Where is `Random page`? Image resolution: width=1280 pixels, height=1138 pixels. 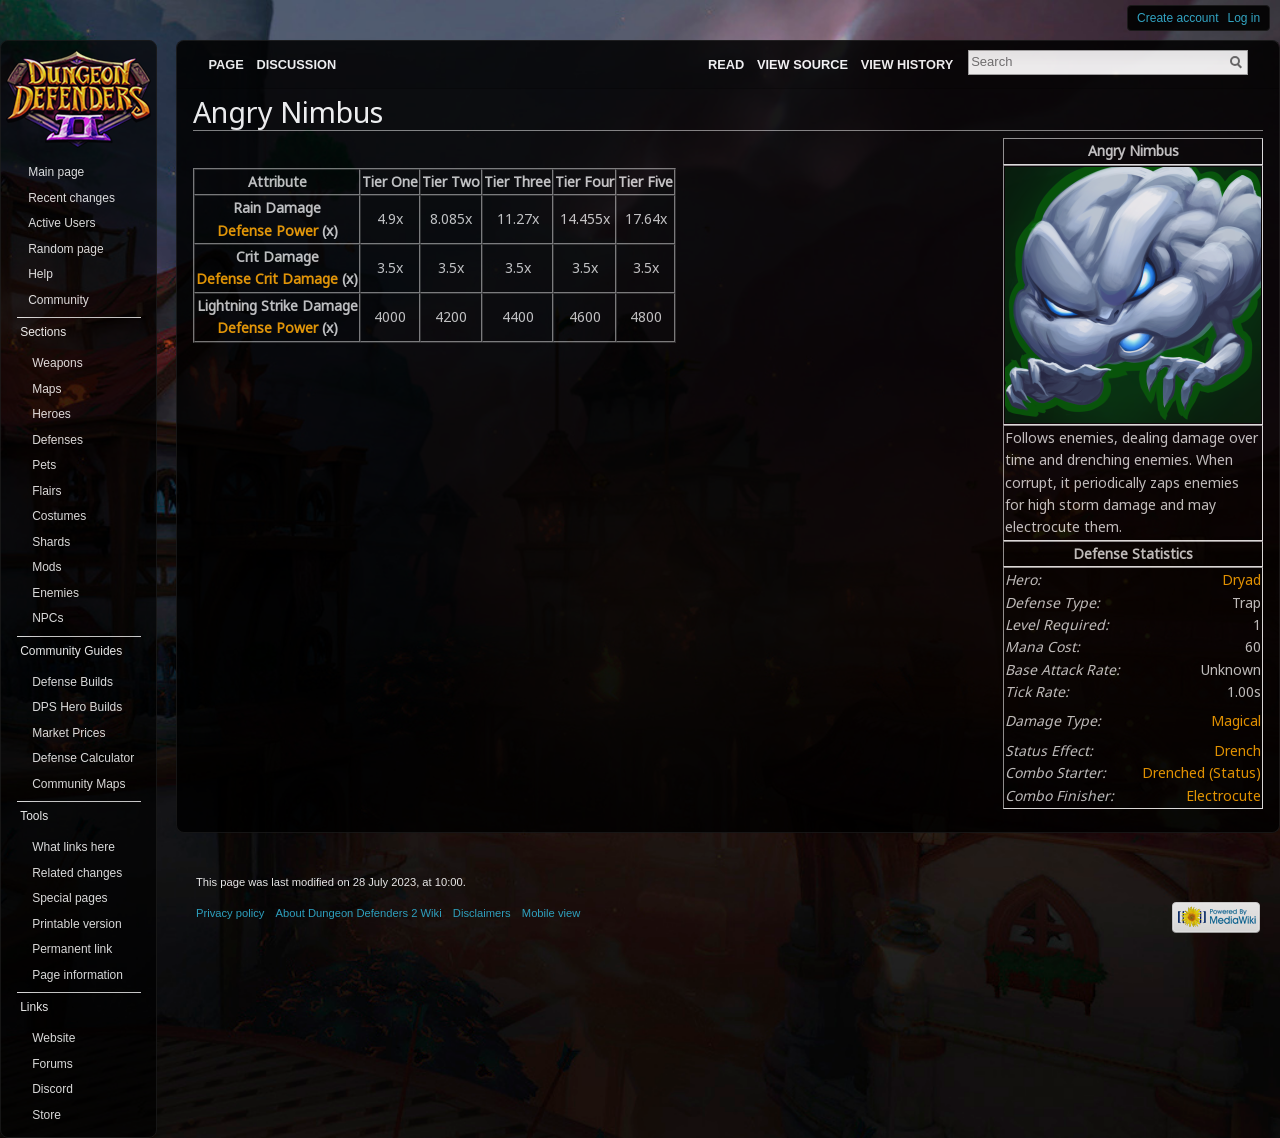
Random page is located at coordinates (65, 249).